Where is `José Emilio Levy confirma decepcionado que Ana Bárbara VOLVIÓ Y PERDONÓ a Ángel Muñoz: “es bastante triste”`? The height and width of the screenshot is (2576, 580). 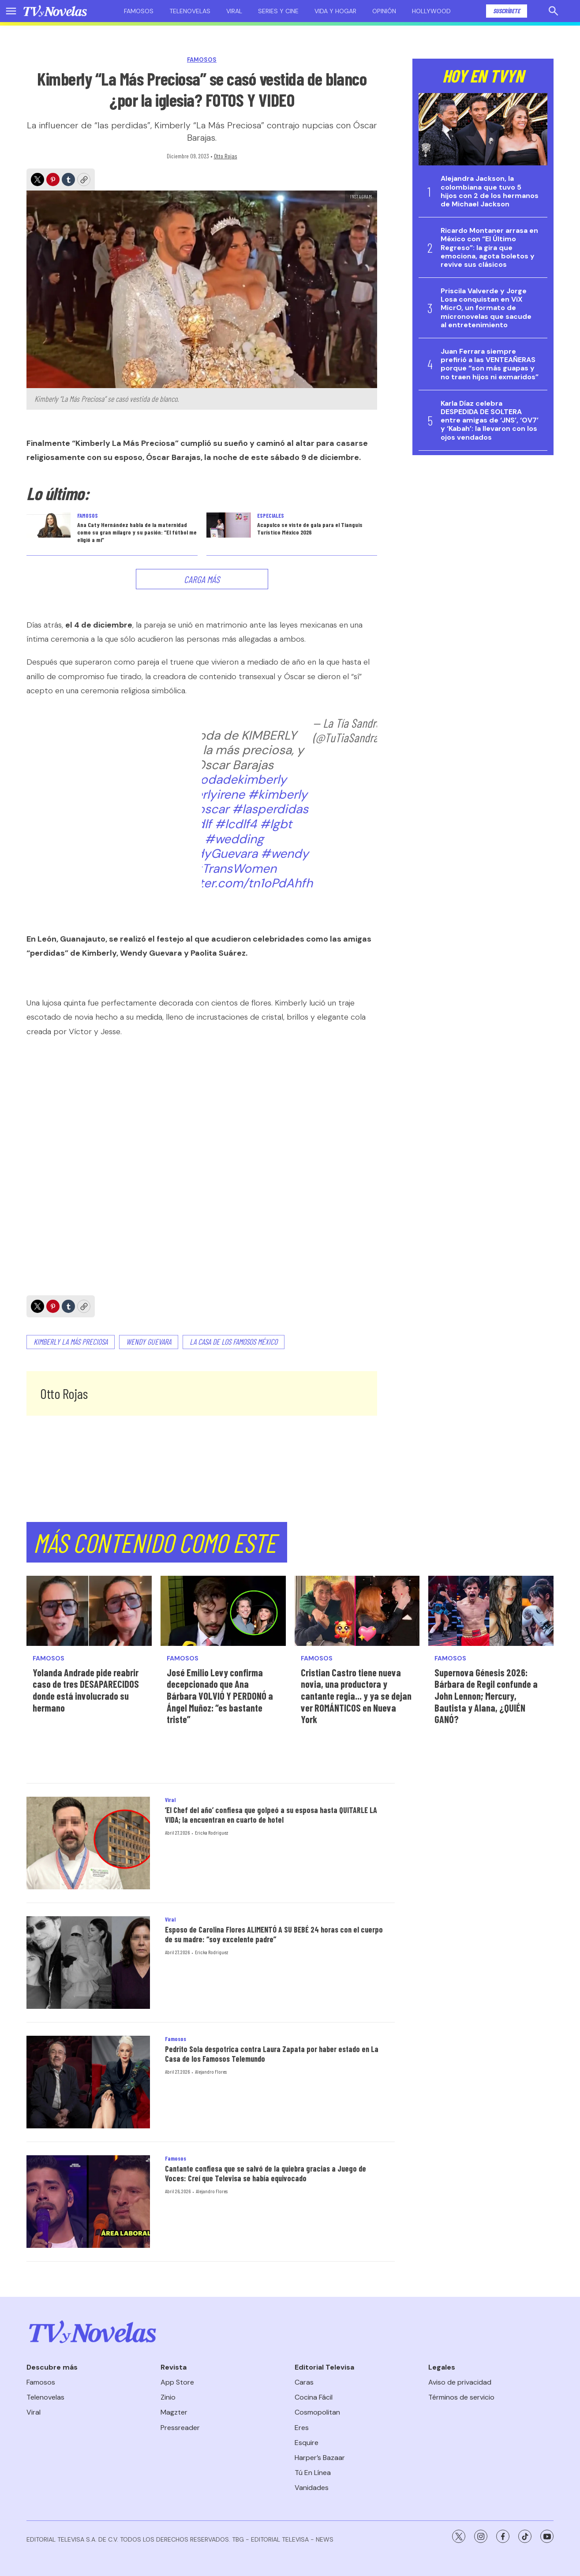 José Emilio Levy confirma decepcionado que Ana Bárbara VOLVIÓ Y PERDONÓ a Ángel Muñoz: “es bastante triste” is located at coordinates (220, 1696).